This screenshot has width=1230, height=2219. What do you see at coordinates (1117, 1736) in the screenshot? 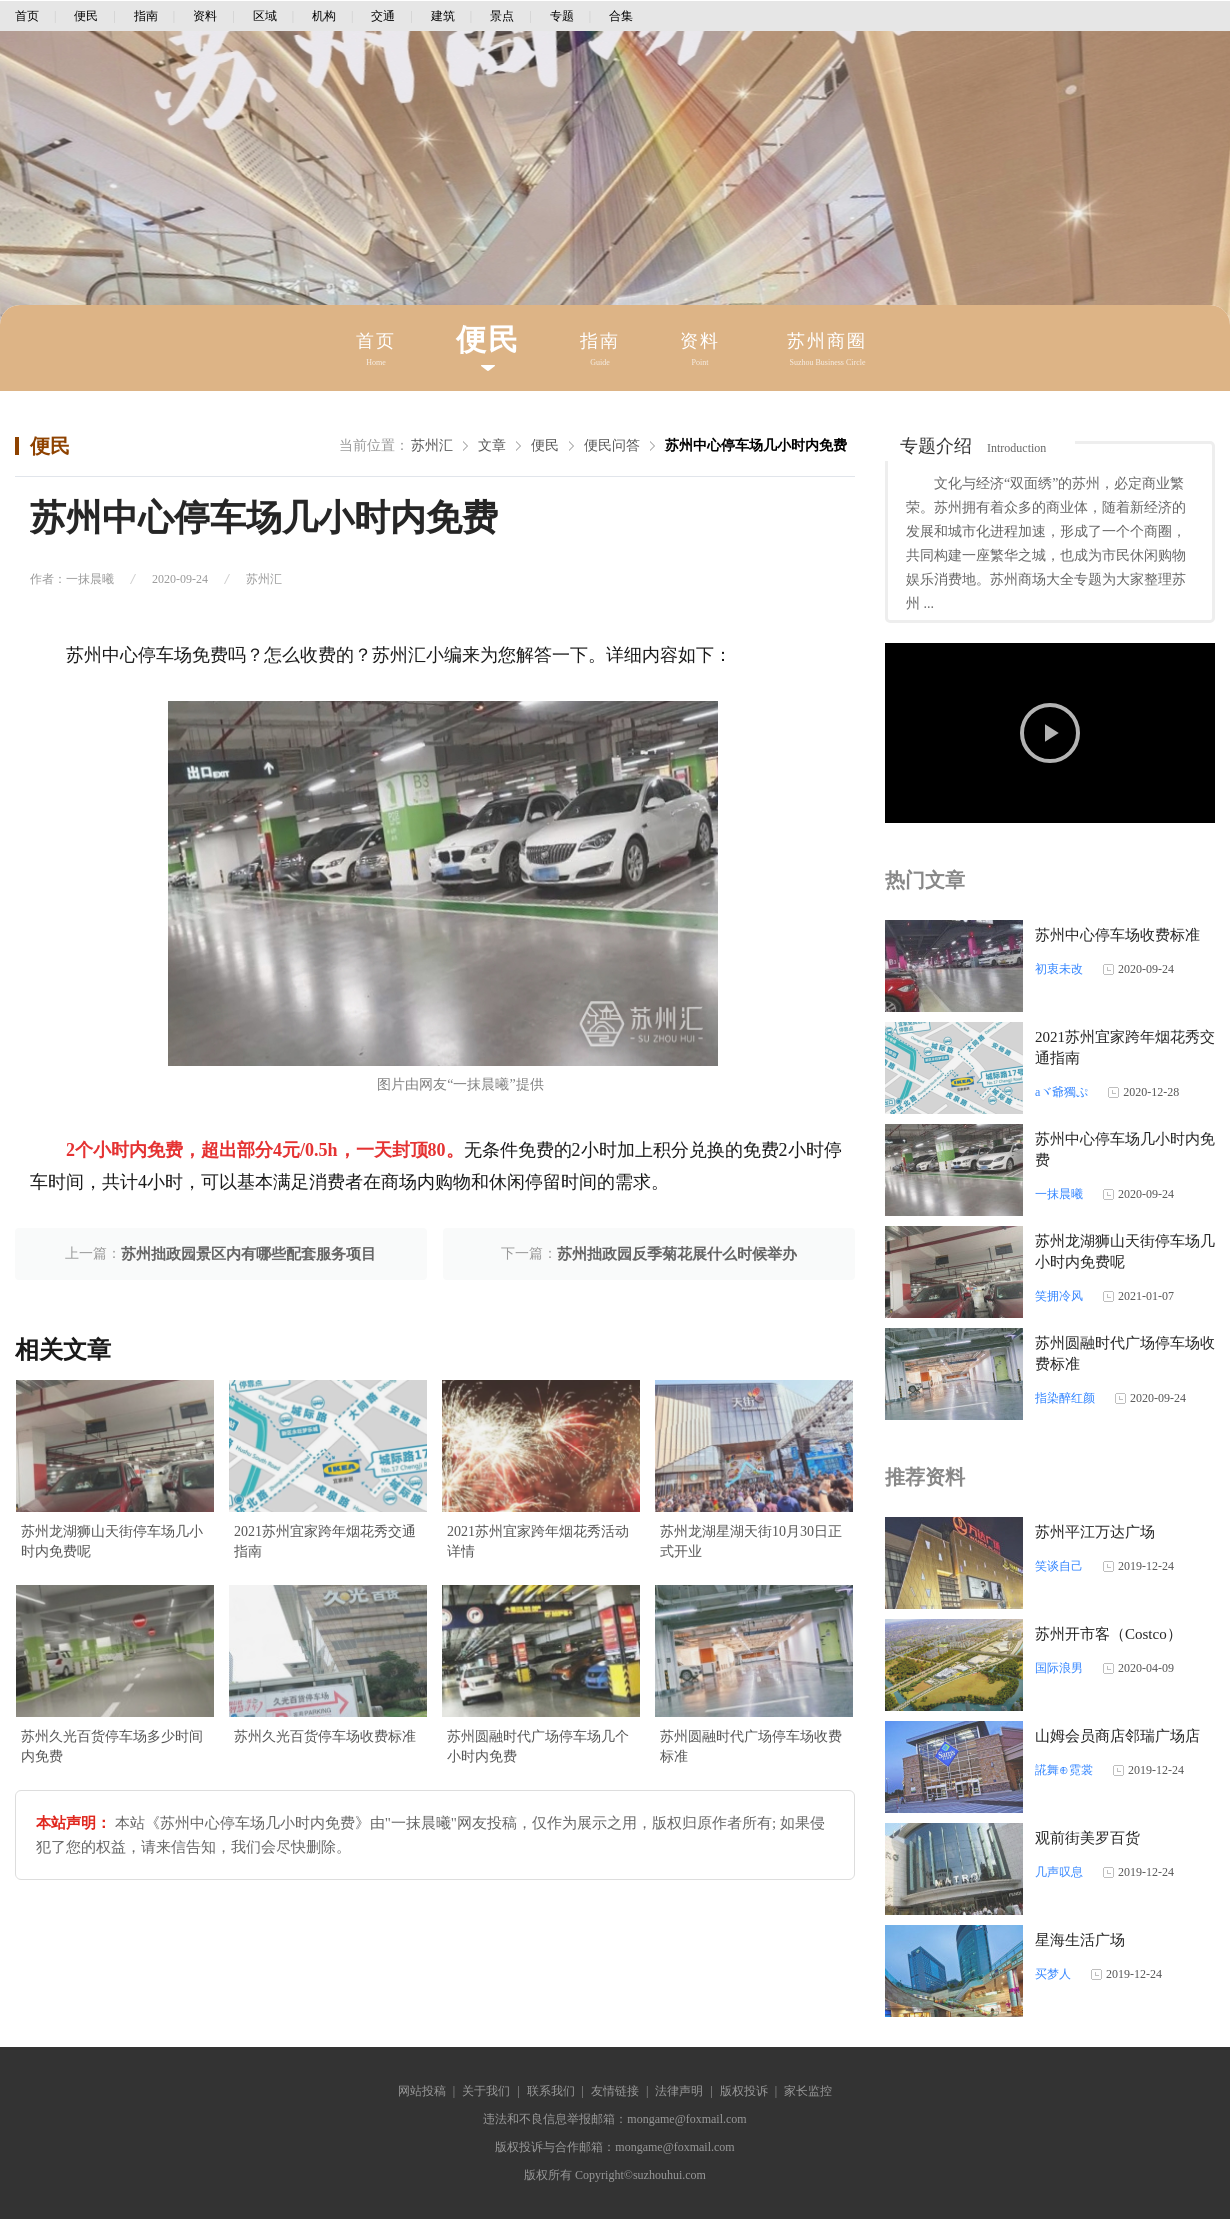
I see `山姆会员商店邻瑞广场店` at bounding box center [1117, 1736].